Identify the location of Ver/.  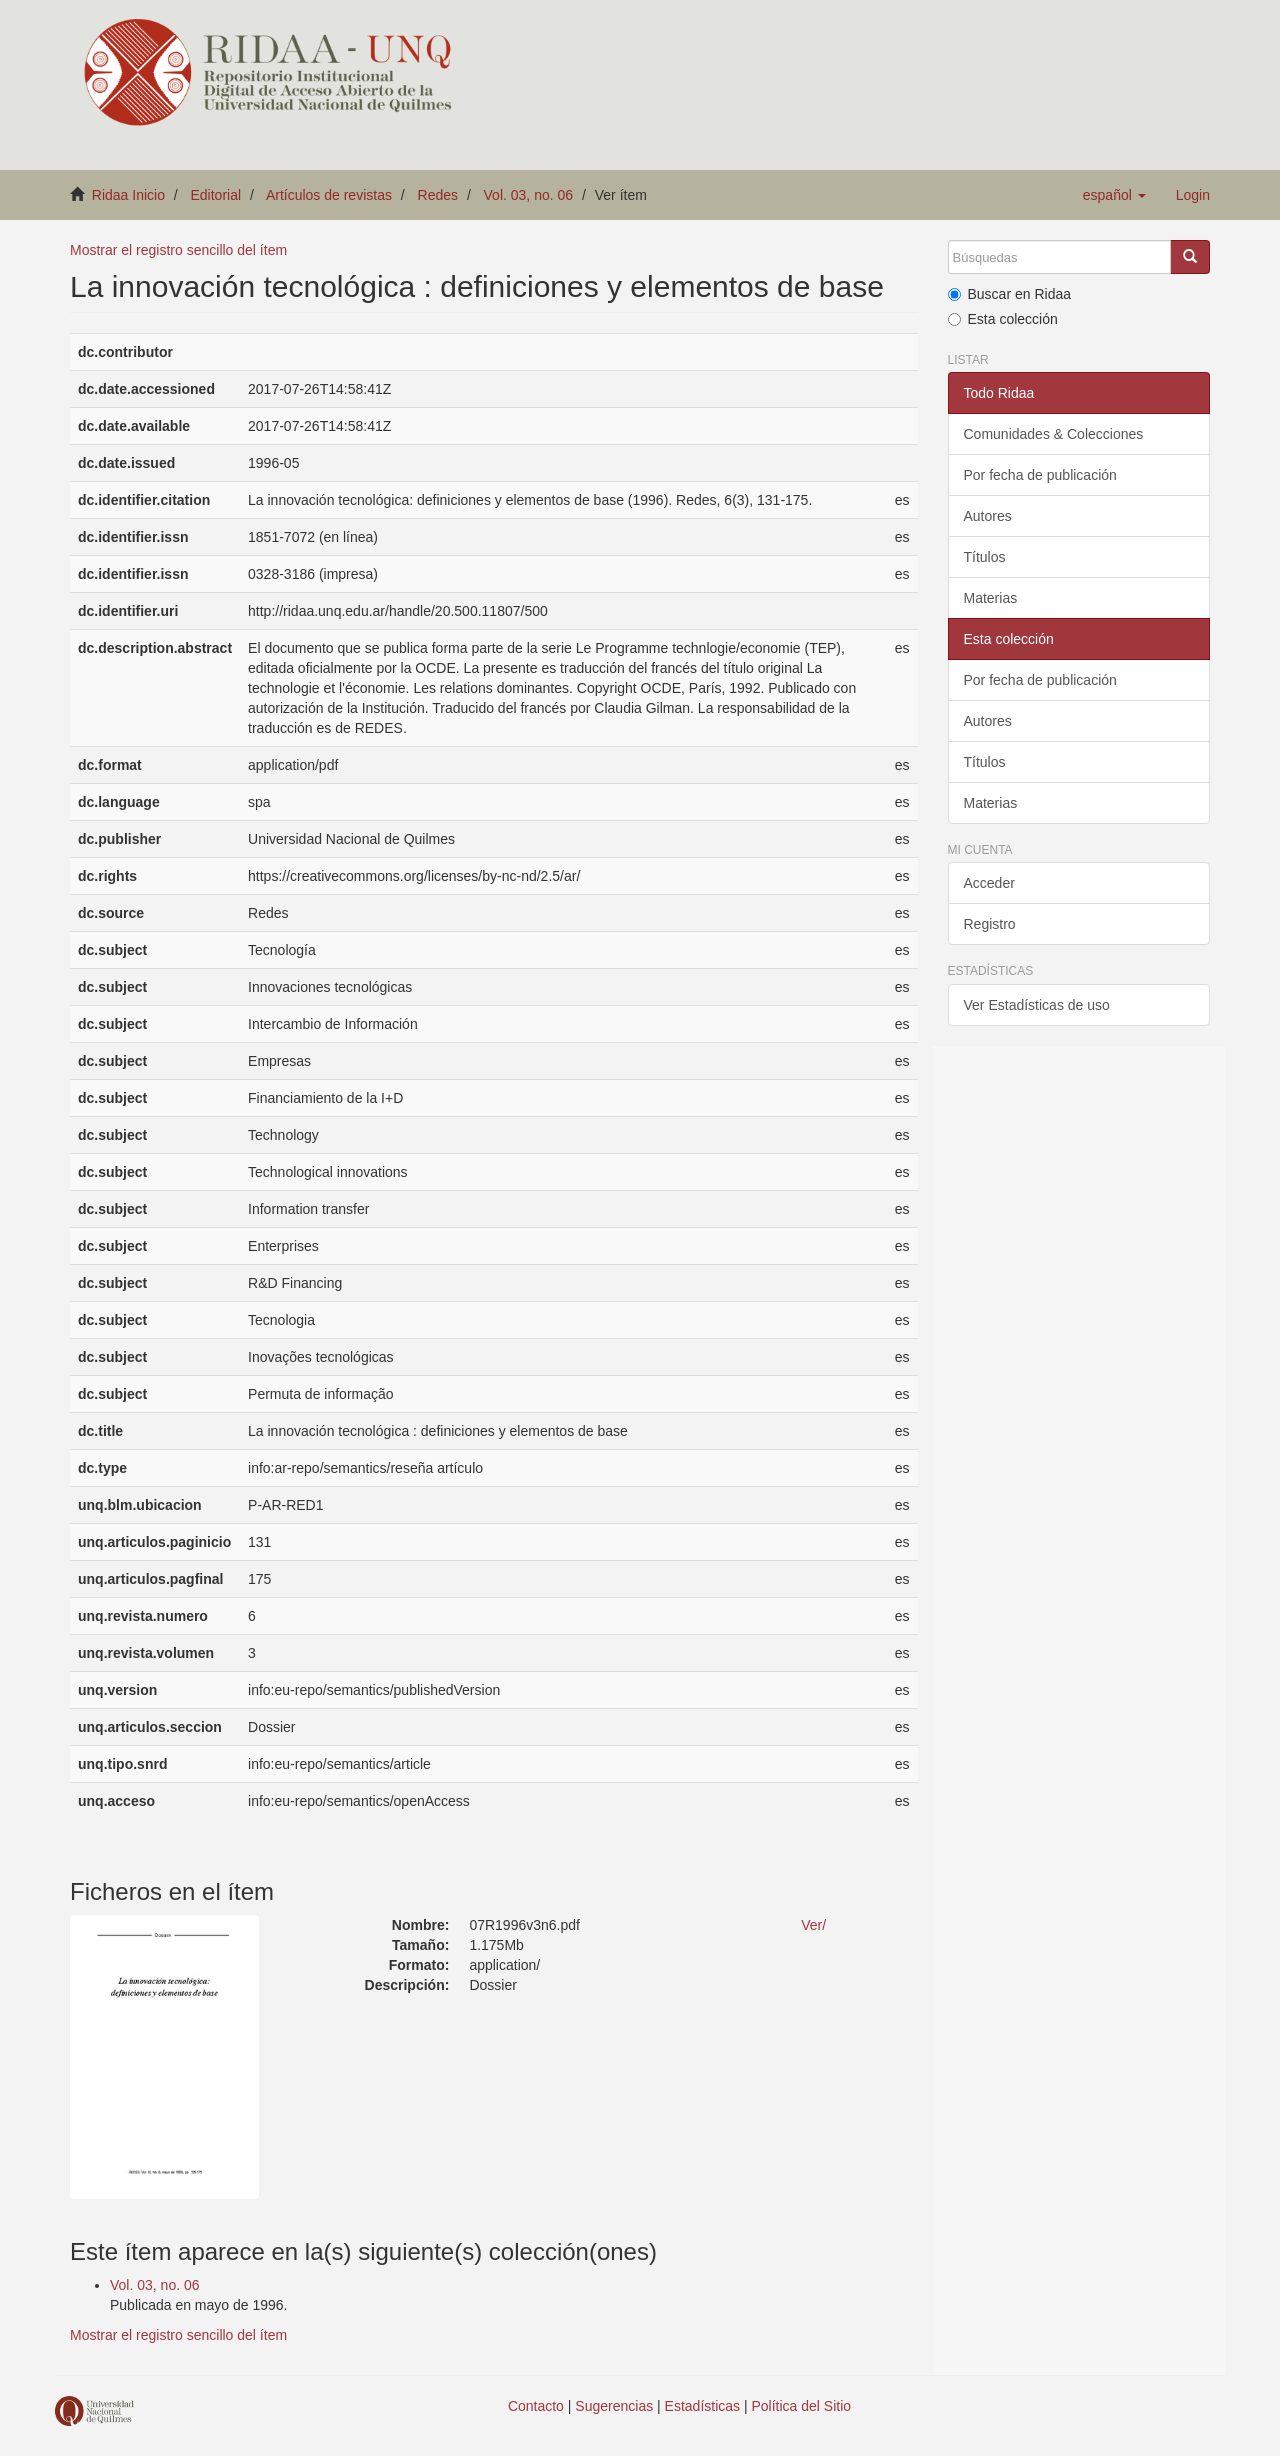
(813, 1925).